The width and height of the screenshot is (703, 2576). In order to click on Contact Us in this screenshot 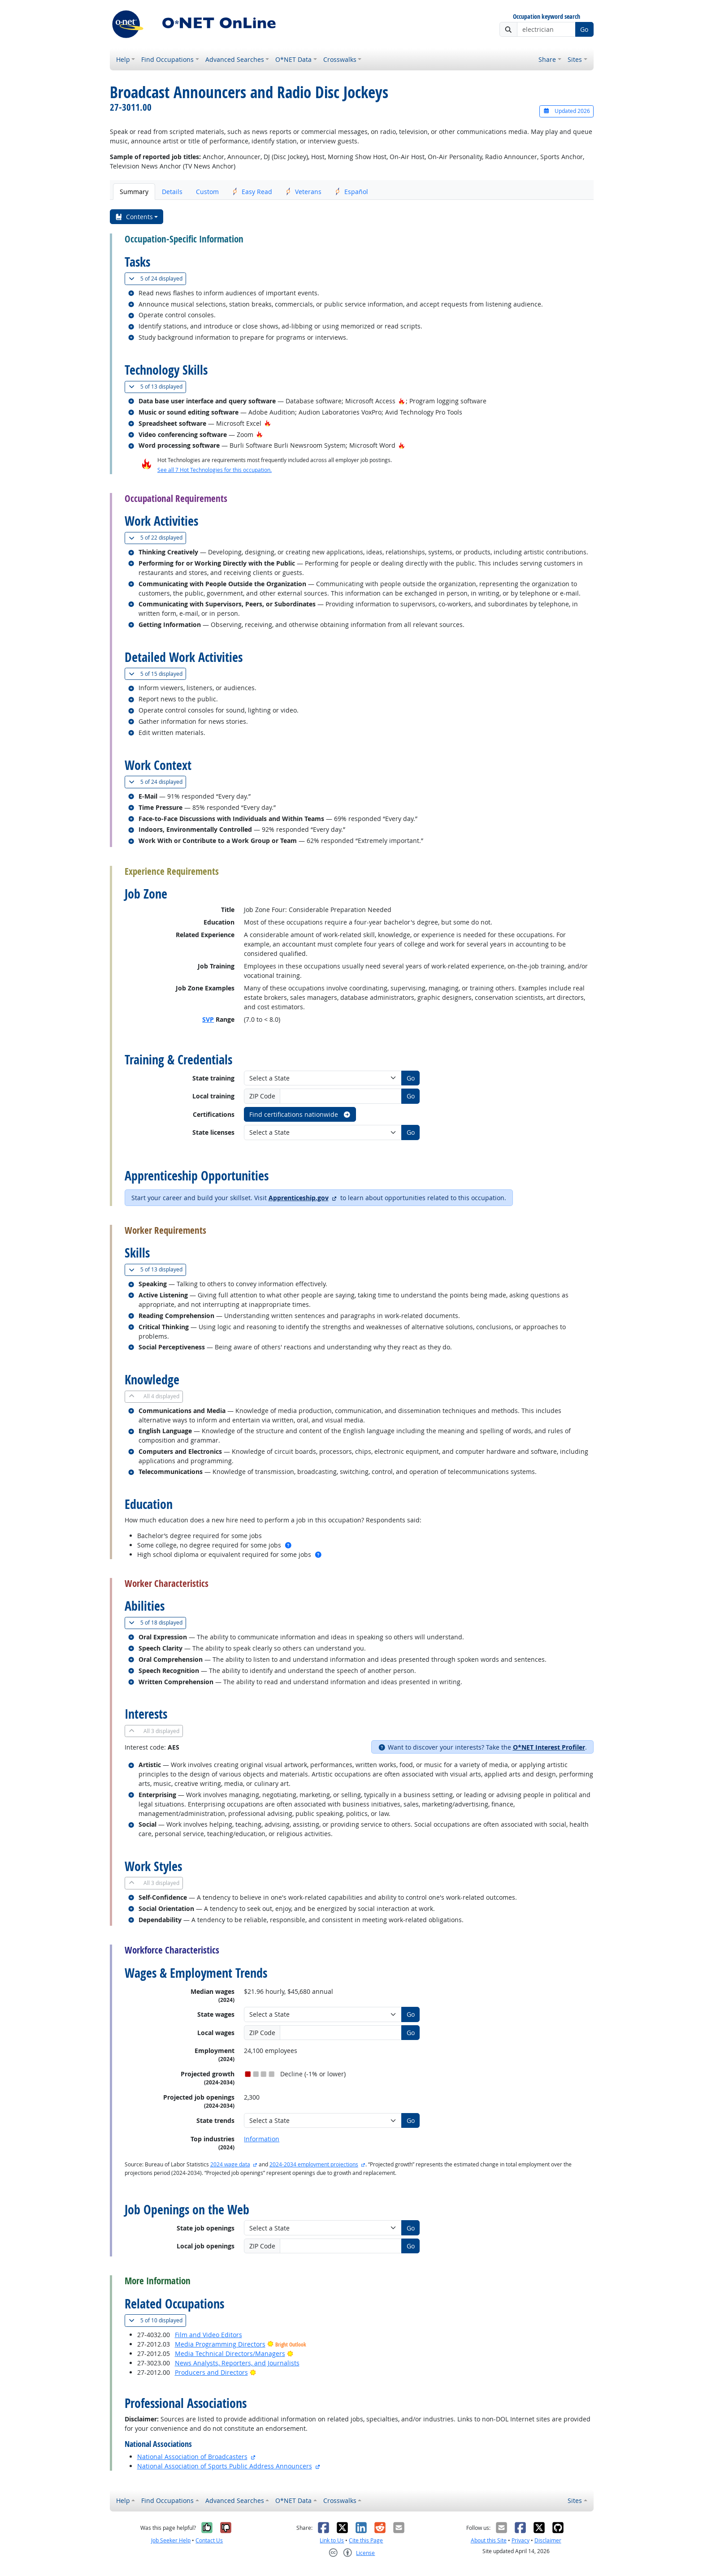, I will do `click(209, 2540)`.